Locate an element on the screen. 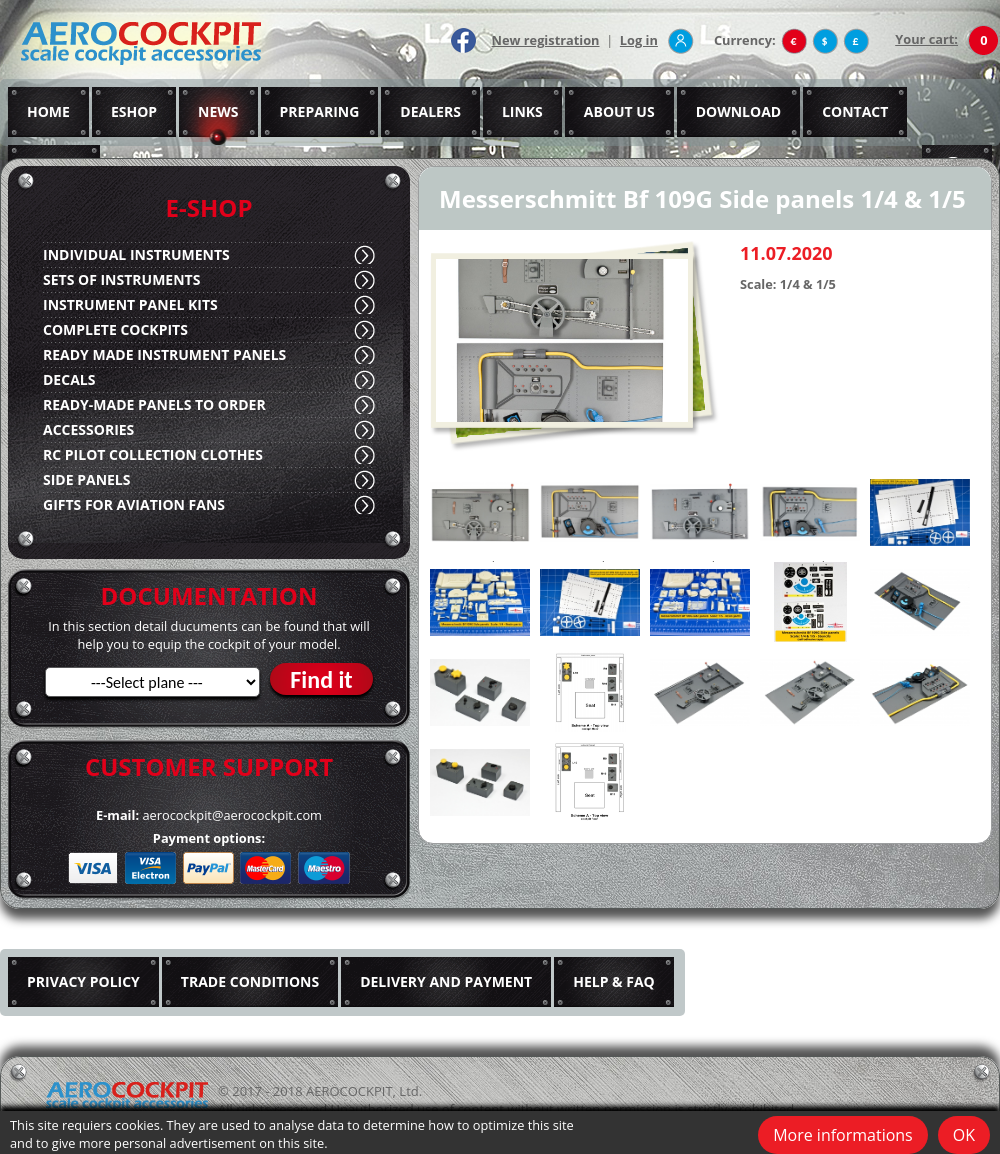  CONTACT is located at coordinates (855, 111).